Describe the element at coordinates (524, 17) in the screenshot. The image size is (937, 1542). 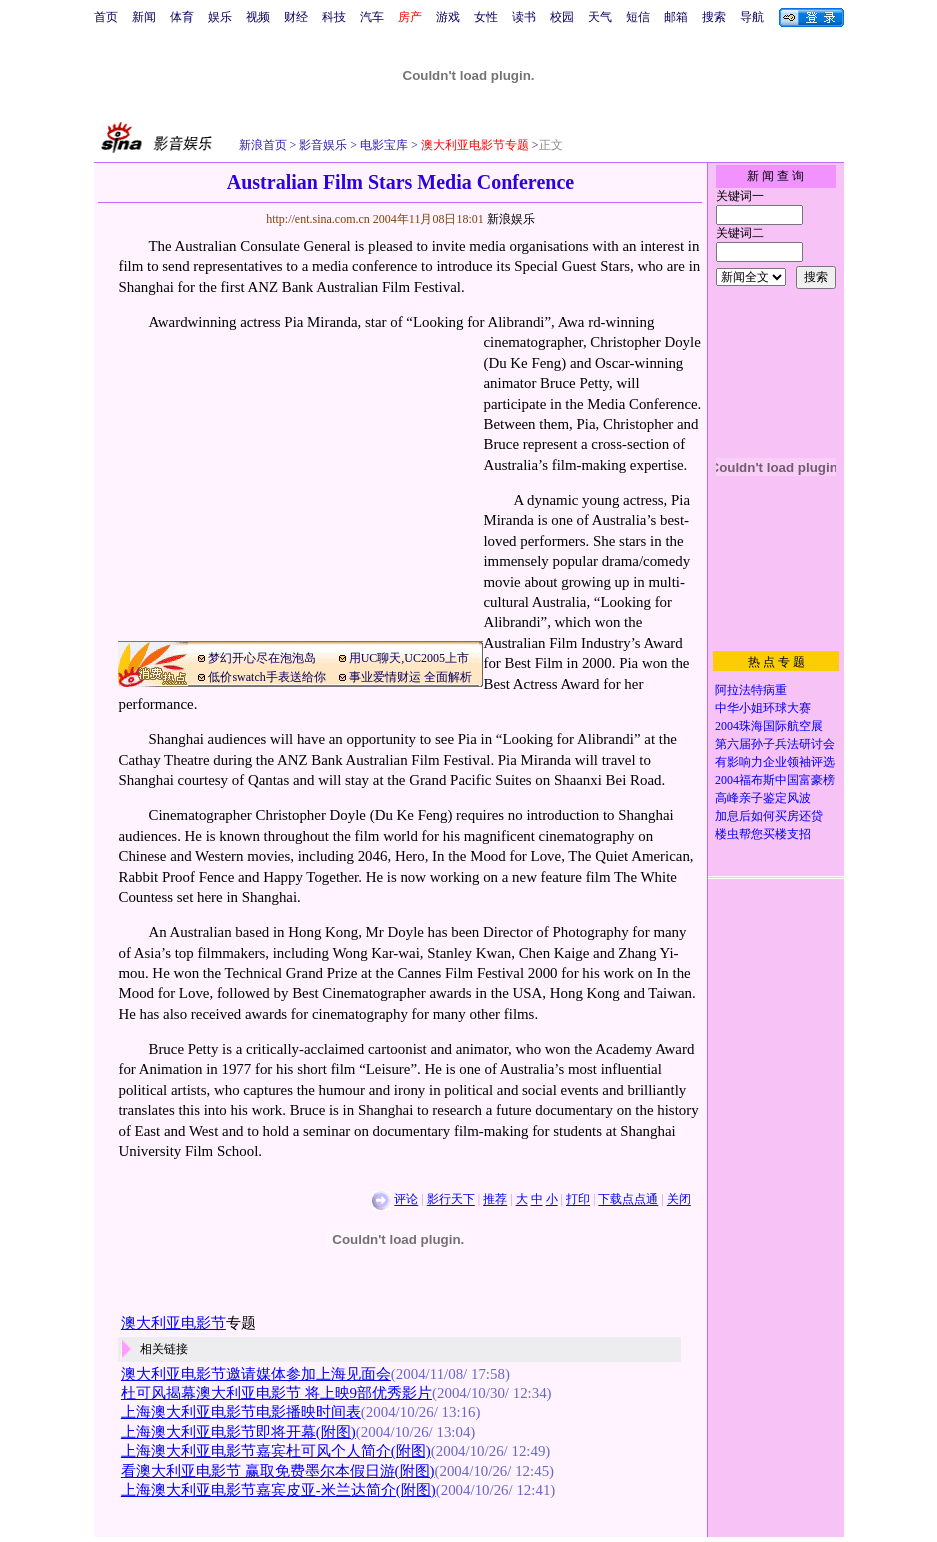
I see `读书` at that location.